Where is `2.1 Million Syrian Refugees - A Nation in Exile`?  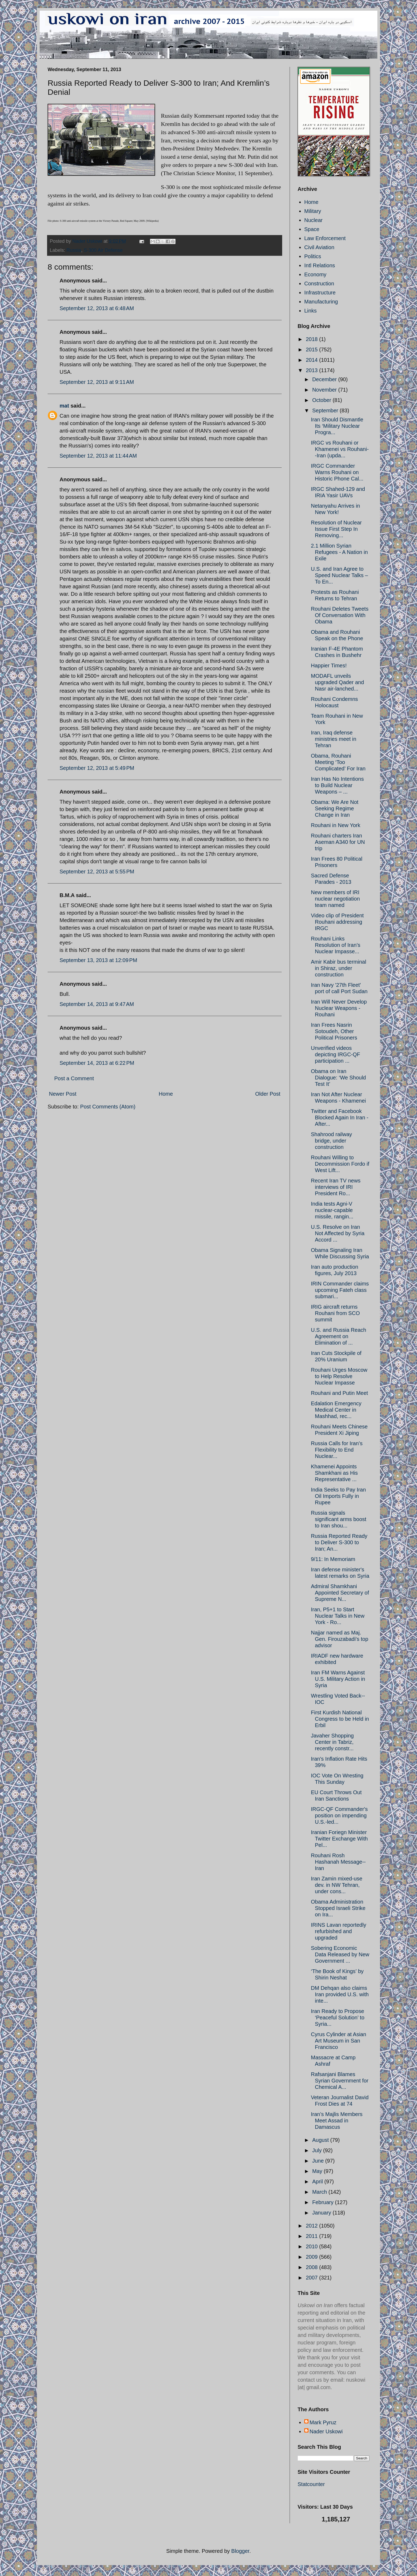 2.1 Million Syrian Refugees - A Nation in Exile is located at coordinates (339, 552).